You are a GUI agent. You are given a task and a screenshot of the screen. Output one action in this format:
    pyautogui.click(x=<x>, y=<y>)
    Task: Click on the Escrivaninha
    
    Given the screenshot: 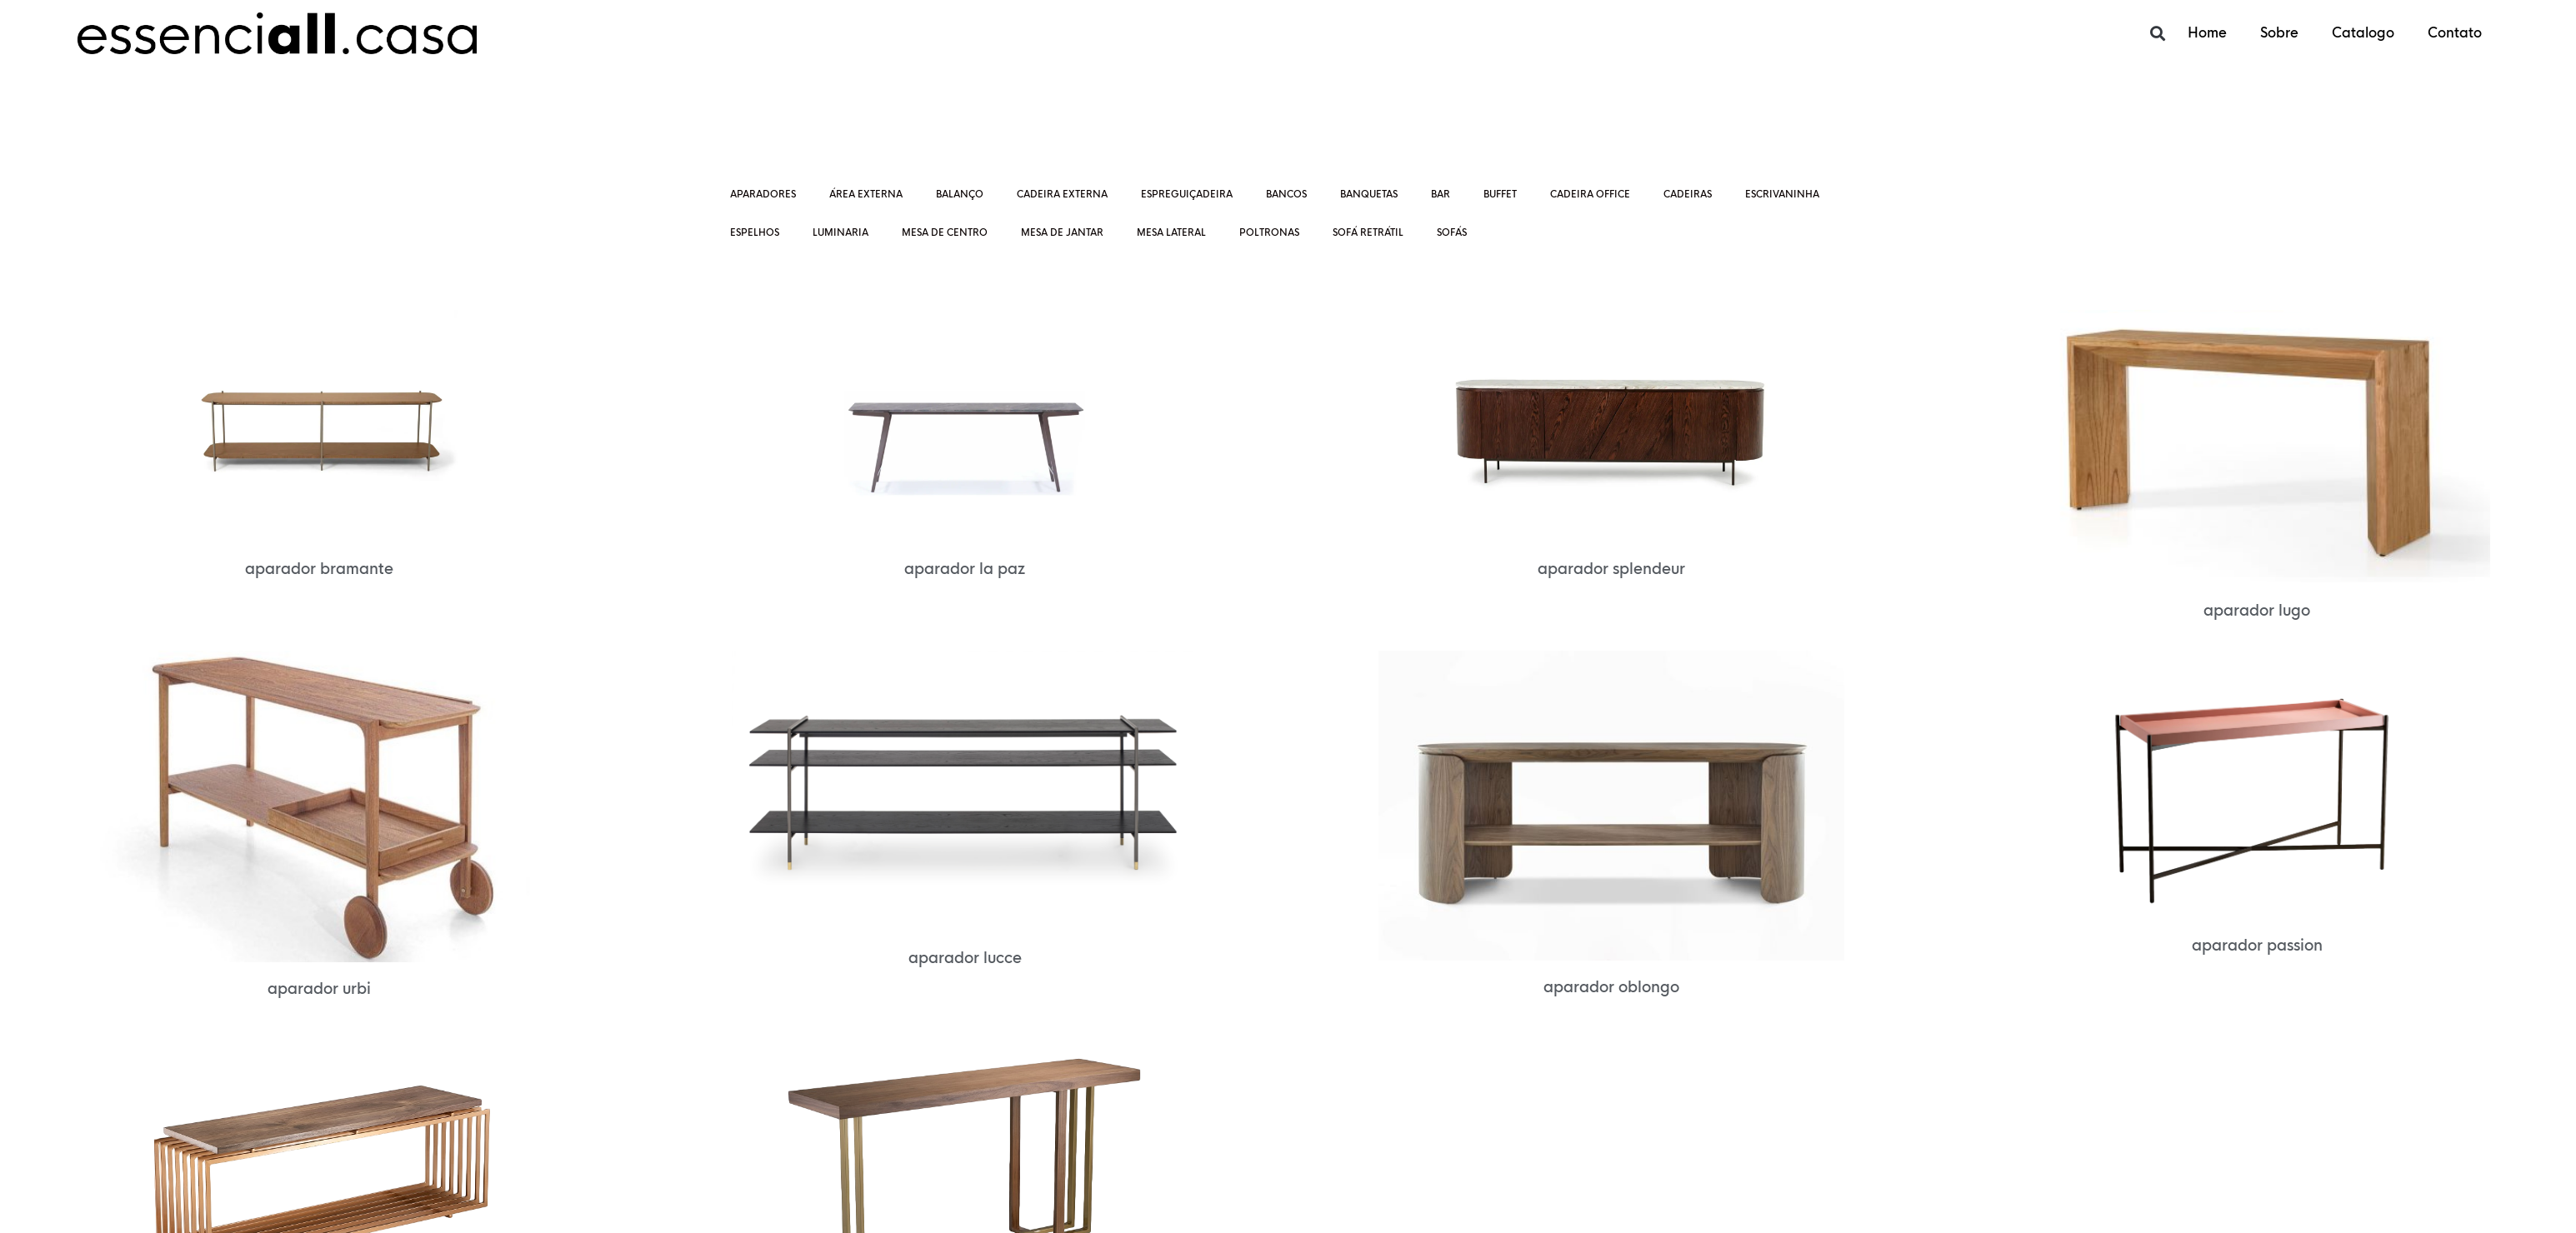 What is the action you would take?
    pyautogui.click(x=1782, y=194)
    